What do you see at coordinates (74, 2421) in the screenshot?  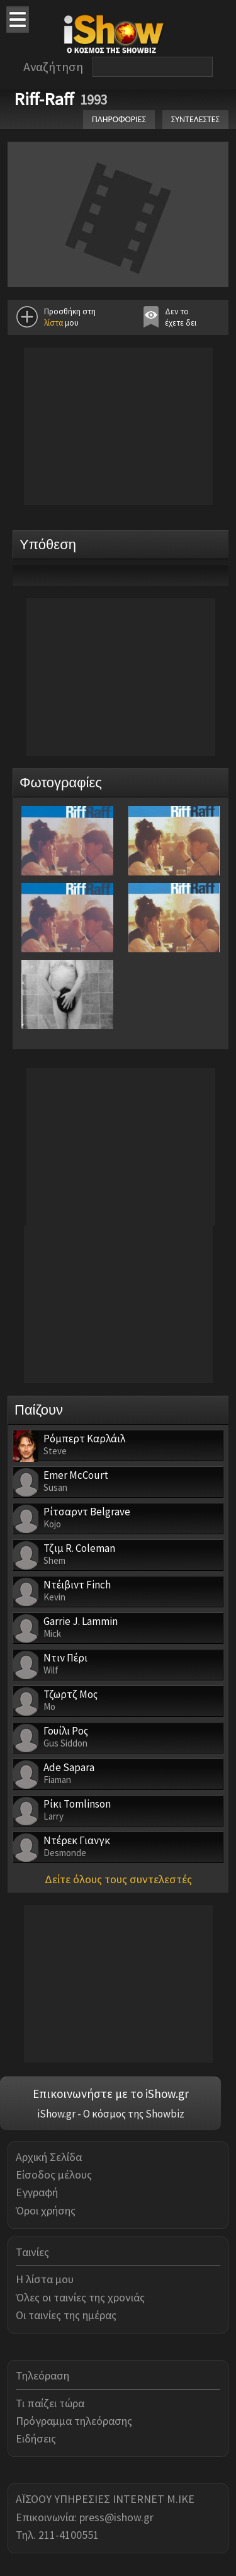 I see `Πρόγραμμα τηλεόρασης` at bounding box center [74, 2421].